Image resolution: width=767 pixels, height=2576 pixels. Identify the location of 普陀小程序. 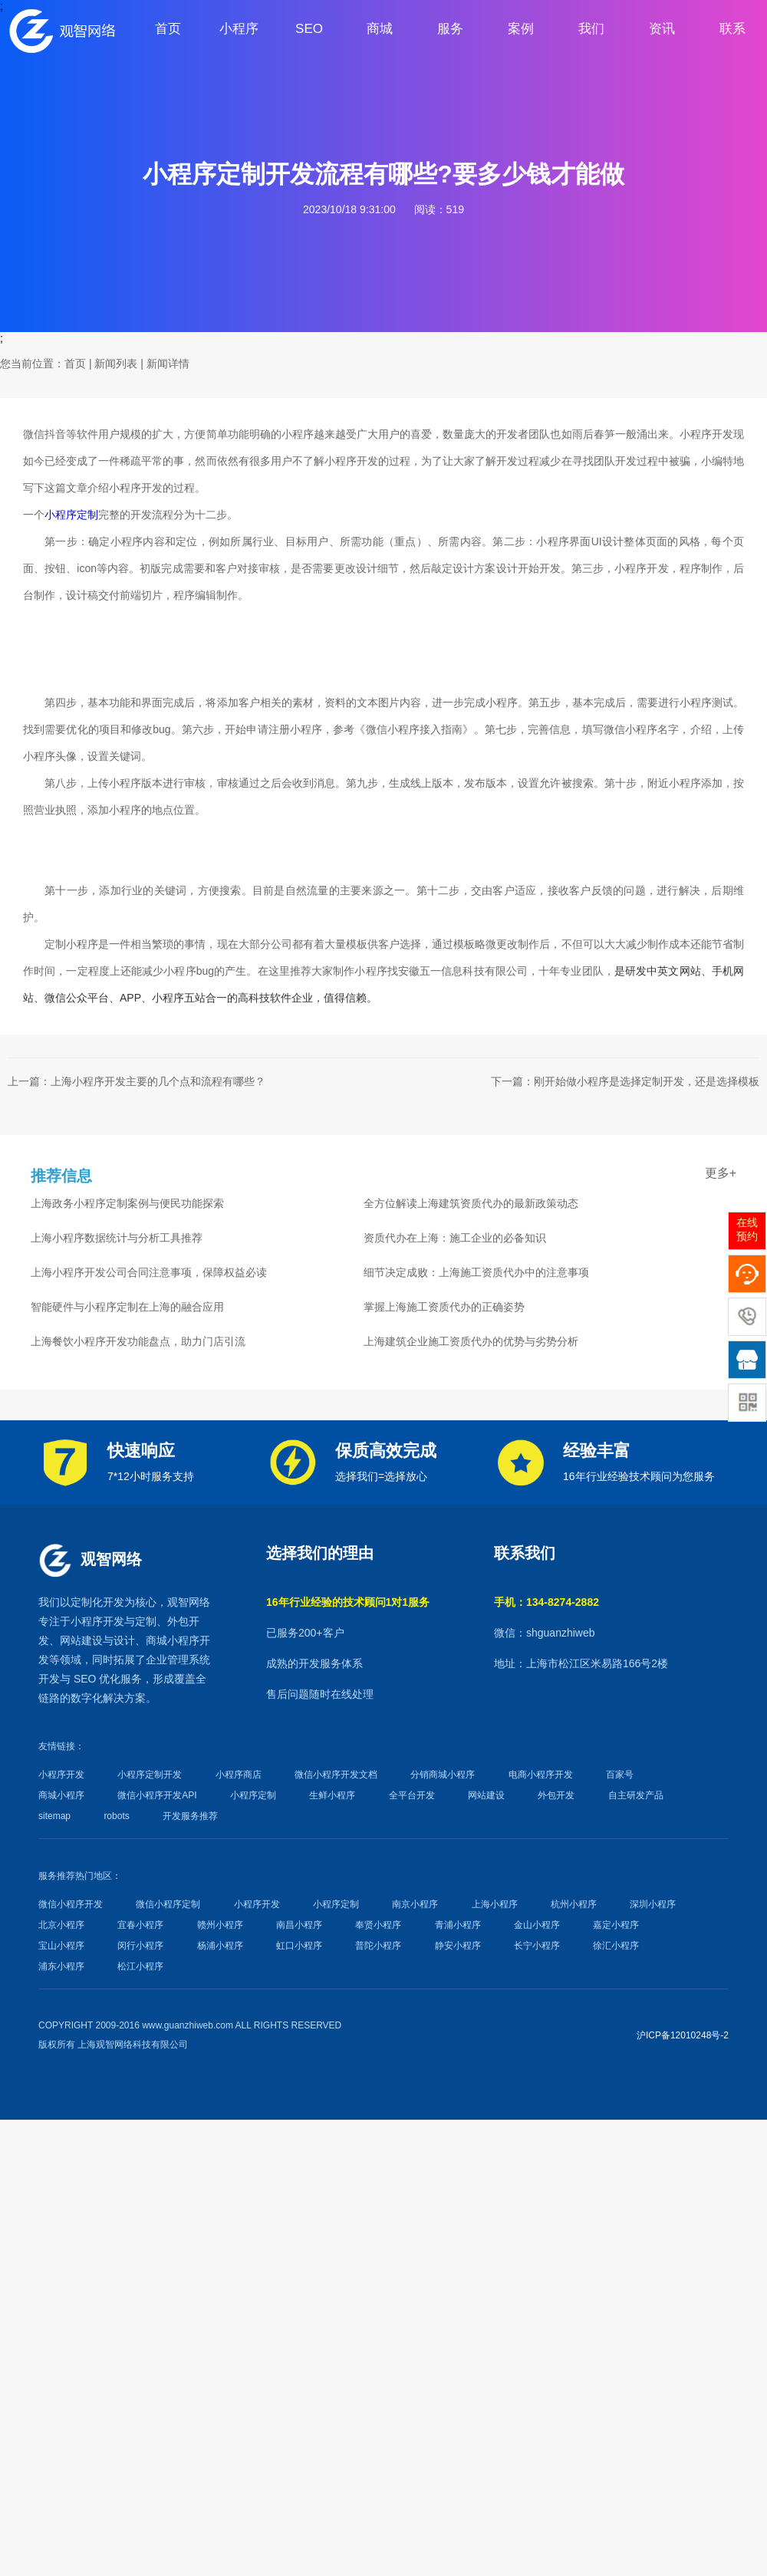
(378, 1945).